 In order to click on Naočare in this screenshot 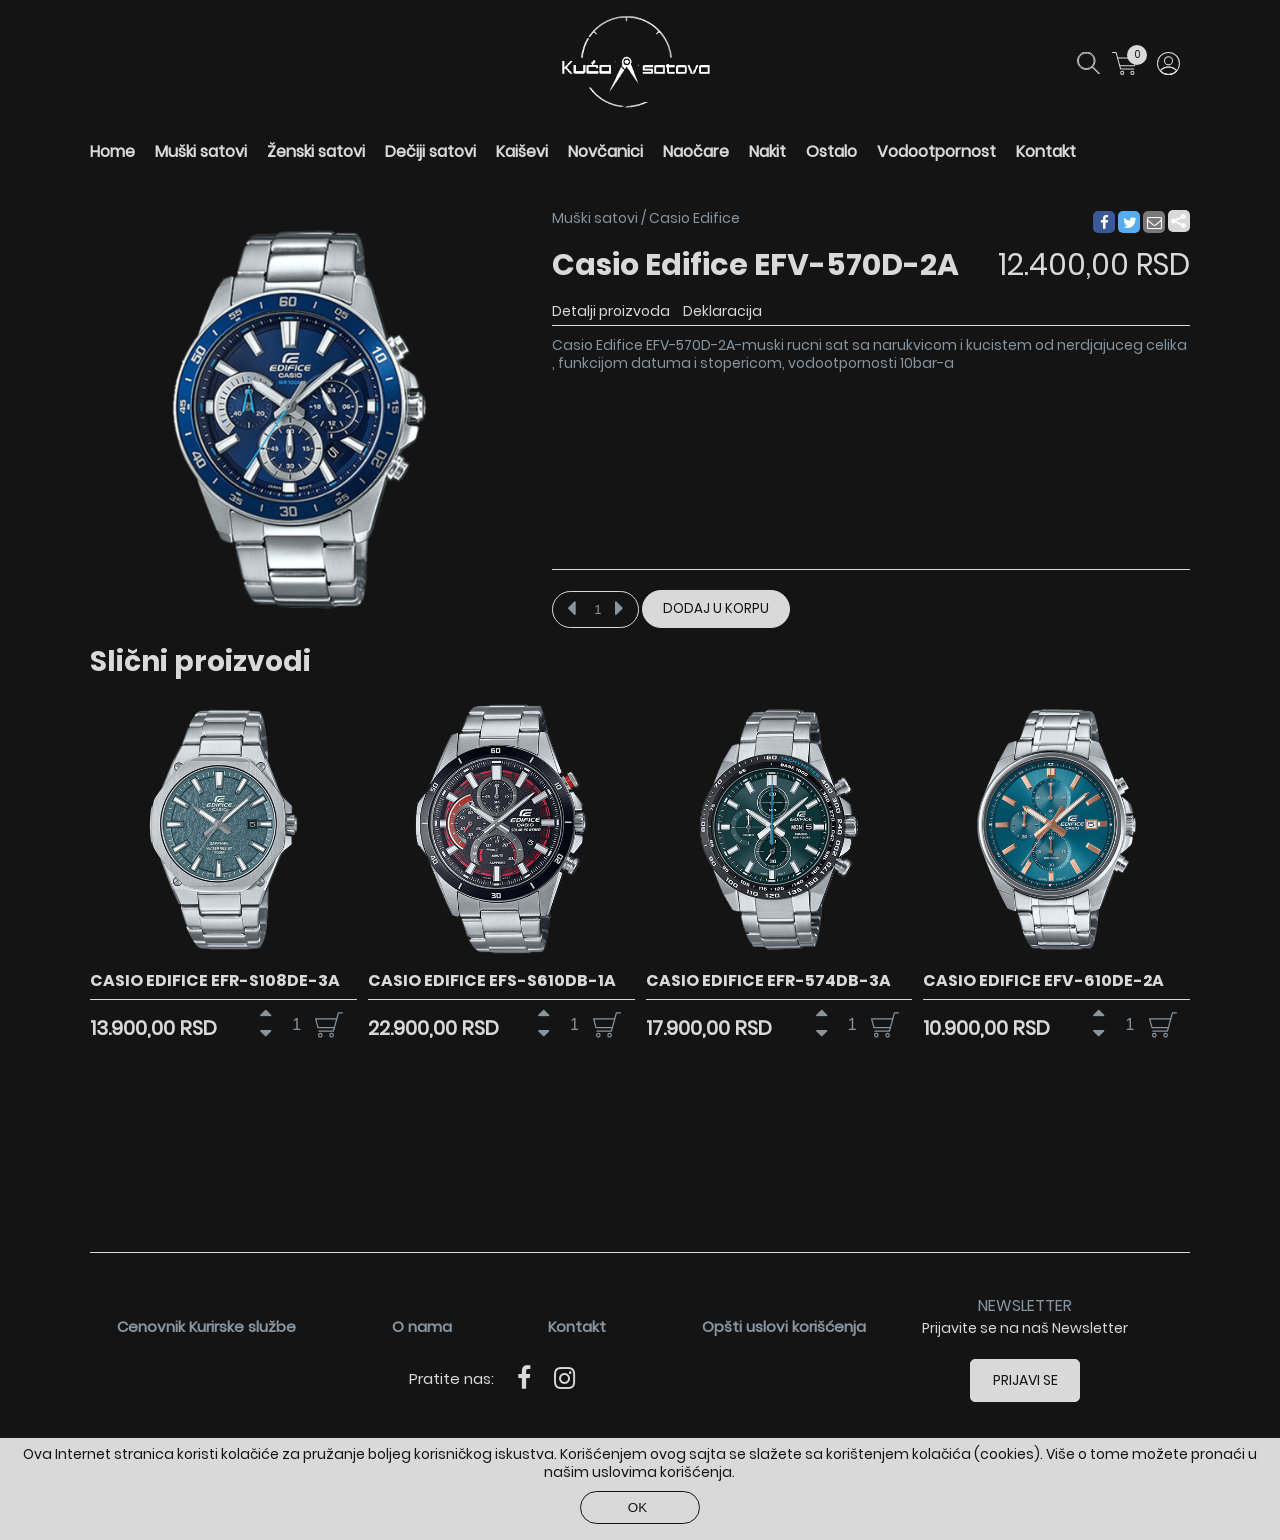, I will do `click(696, 151)`.